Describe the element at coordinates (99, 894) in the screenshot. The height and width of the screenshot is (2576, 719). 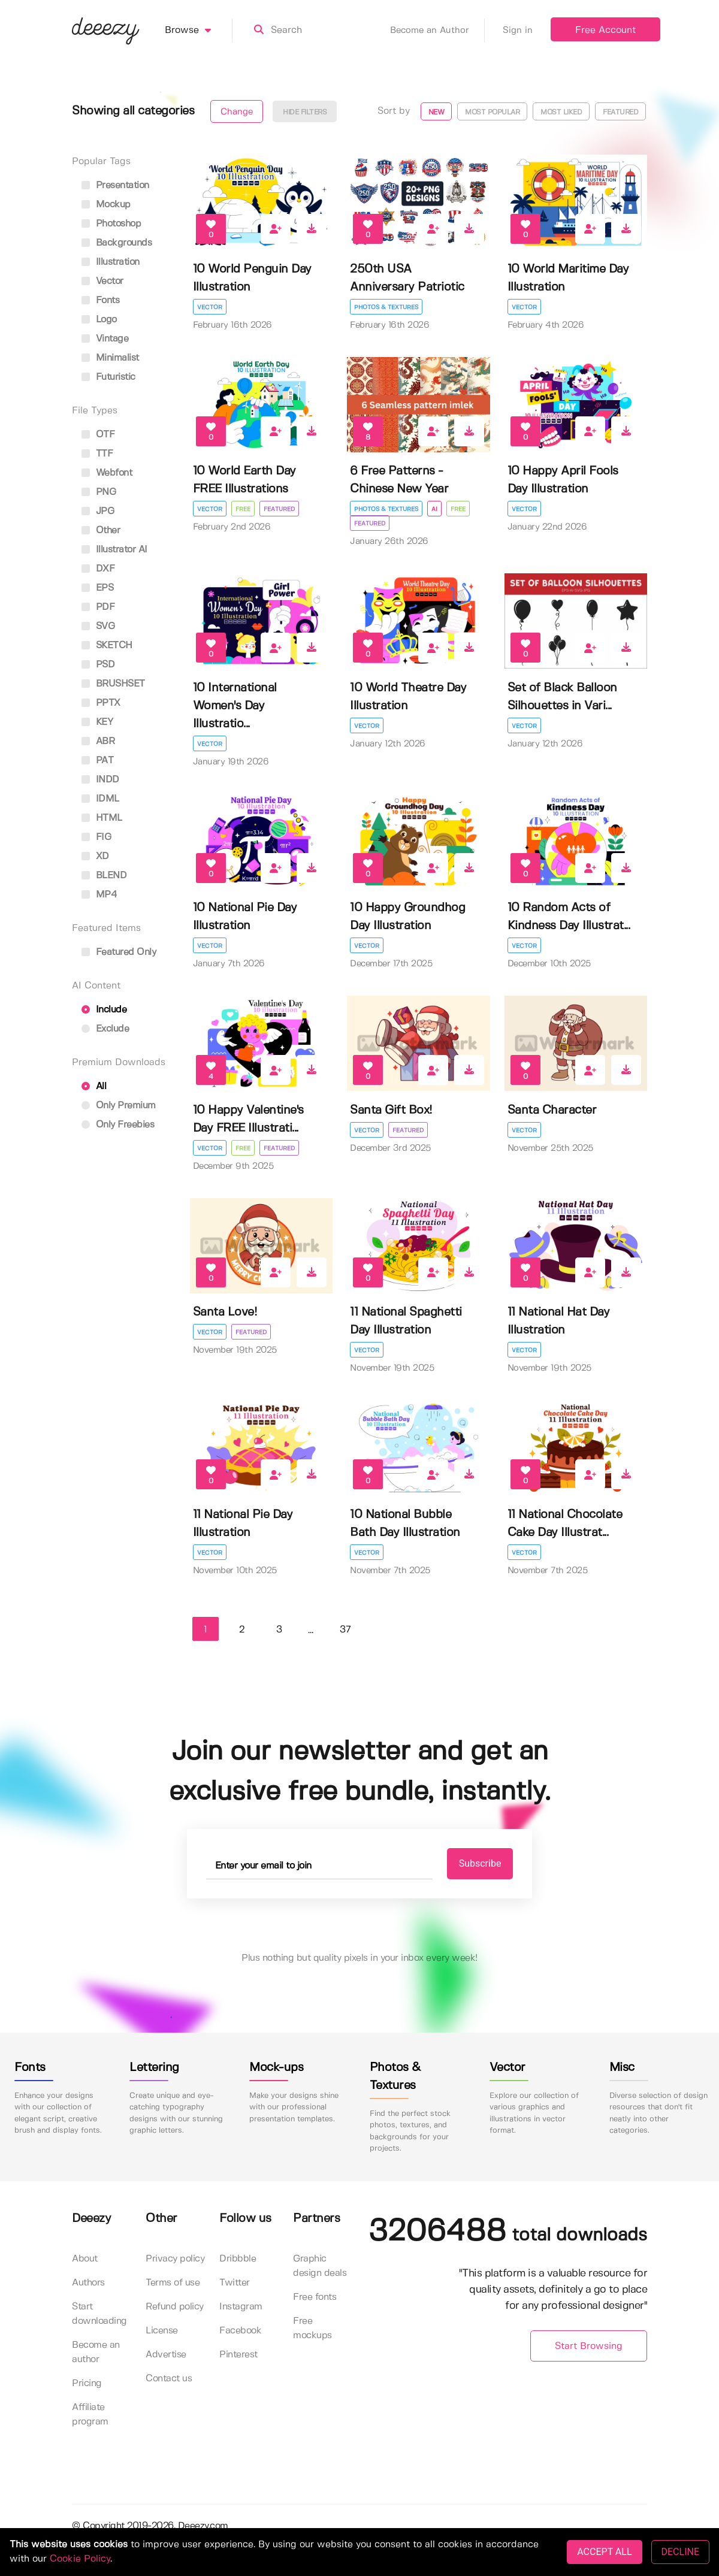
I see `MP4` at that location.